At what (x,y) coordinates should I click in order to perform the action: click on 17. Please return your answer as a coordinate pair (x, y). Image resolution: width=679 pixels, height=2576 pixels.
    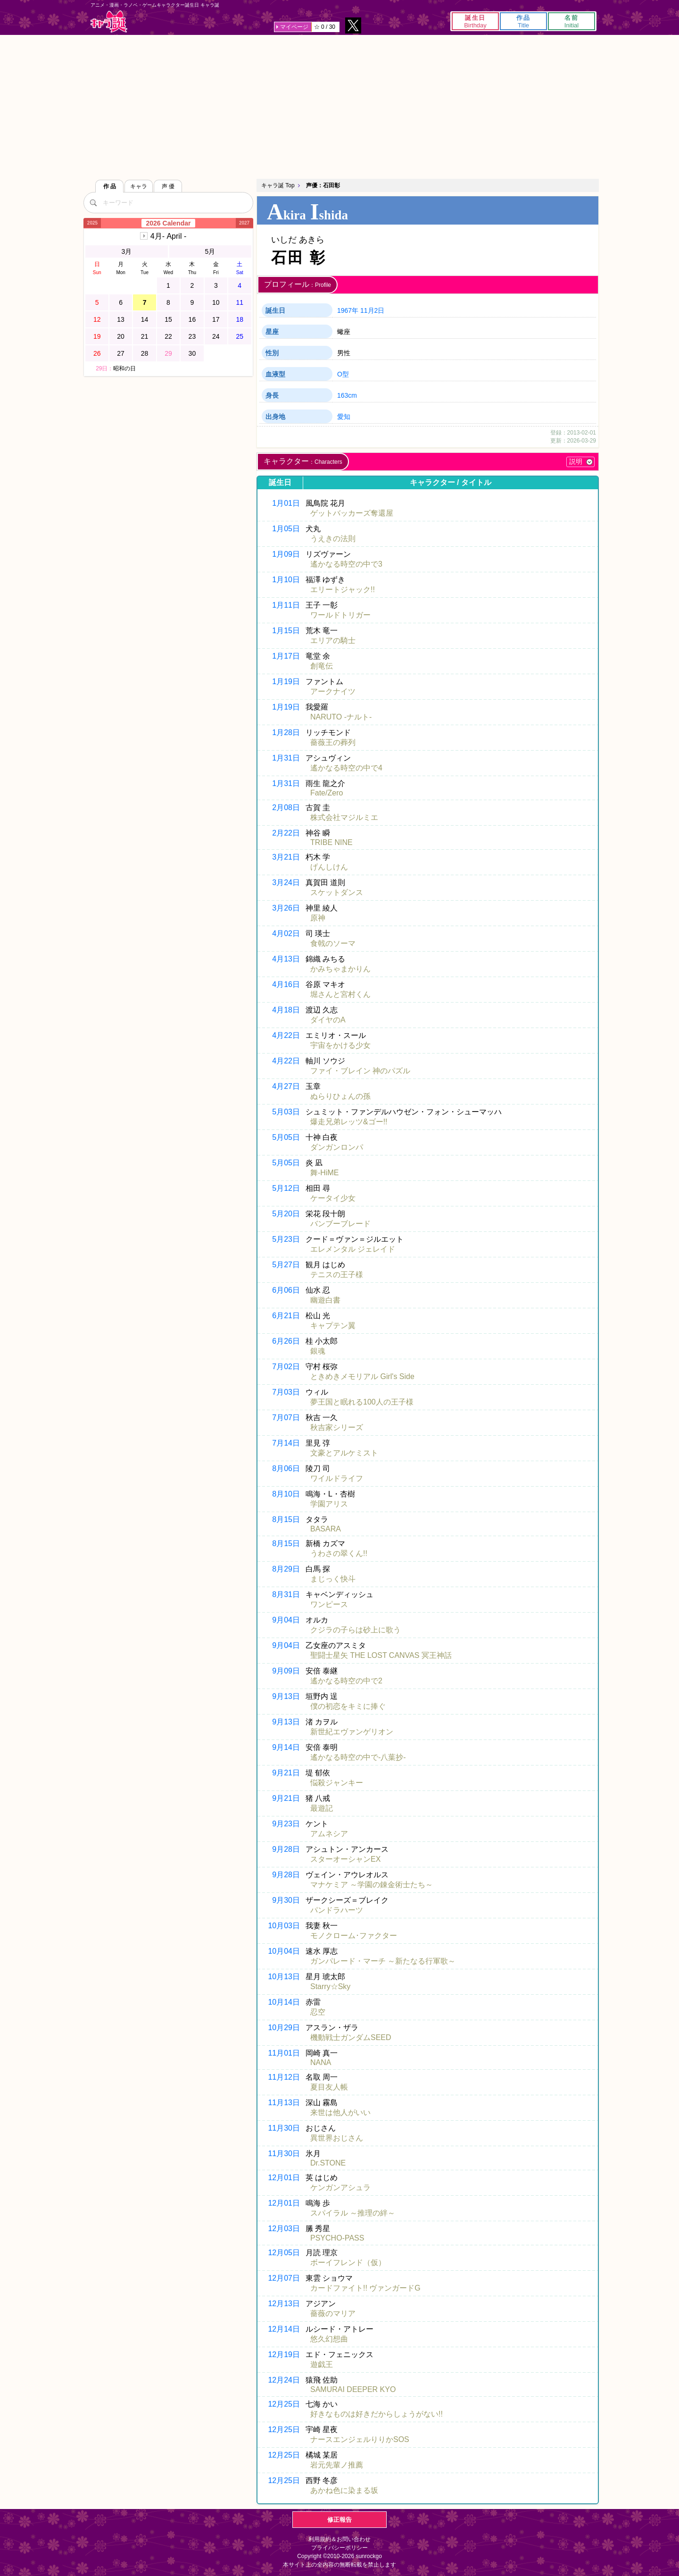
    Looking at the image, I should click on (216, 319).